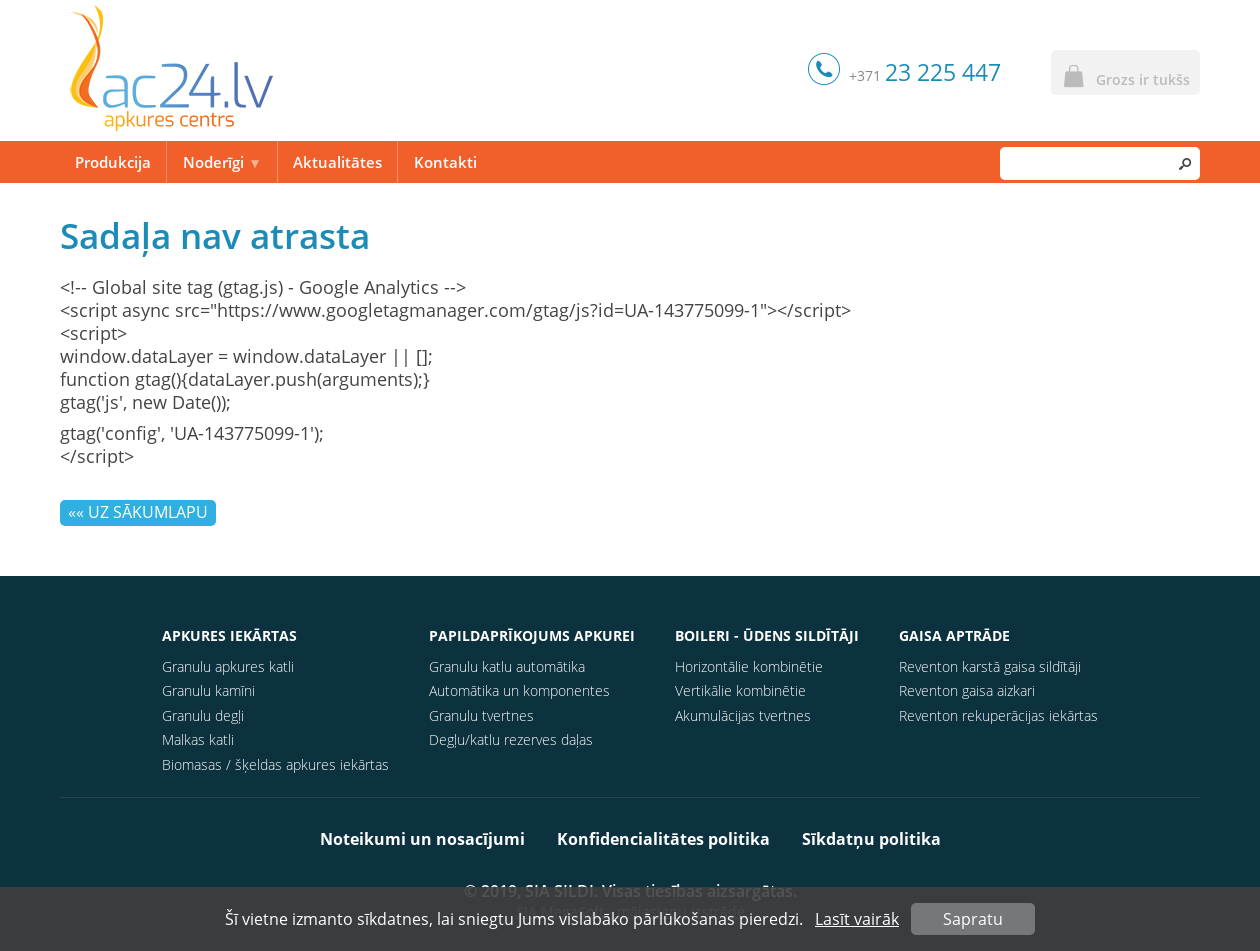 Image resolution: width=1260 pixels, height=951 pixels. What do you see at coordinates (857, 919) in the screenshot?
I see `Lasīt vairāk` at bounding box center [857, 919].